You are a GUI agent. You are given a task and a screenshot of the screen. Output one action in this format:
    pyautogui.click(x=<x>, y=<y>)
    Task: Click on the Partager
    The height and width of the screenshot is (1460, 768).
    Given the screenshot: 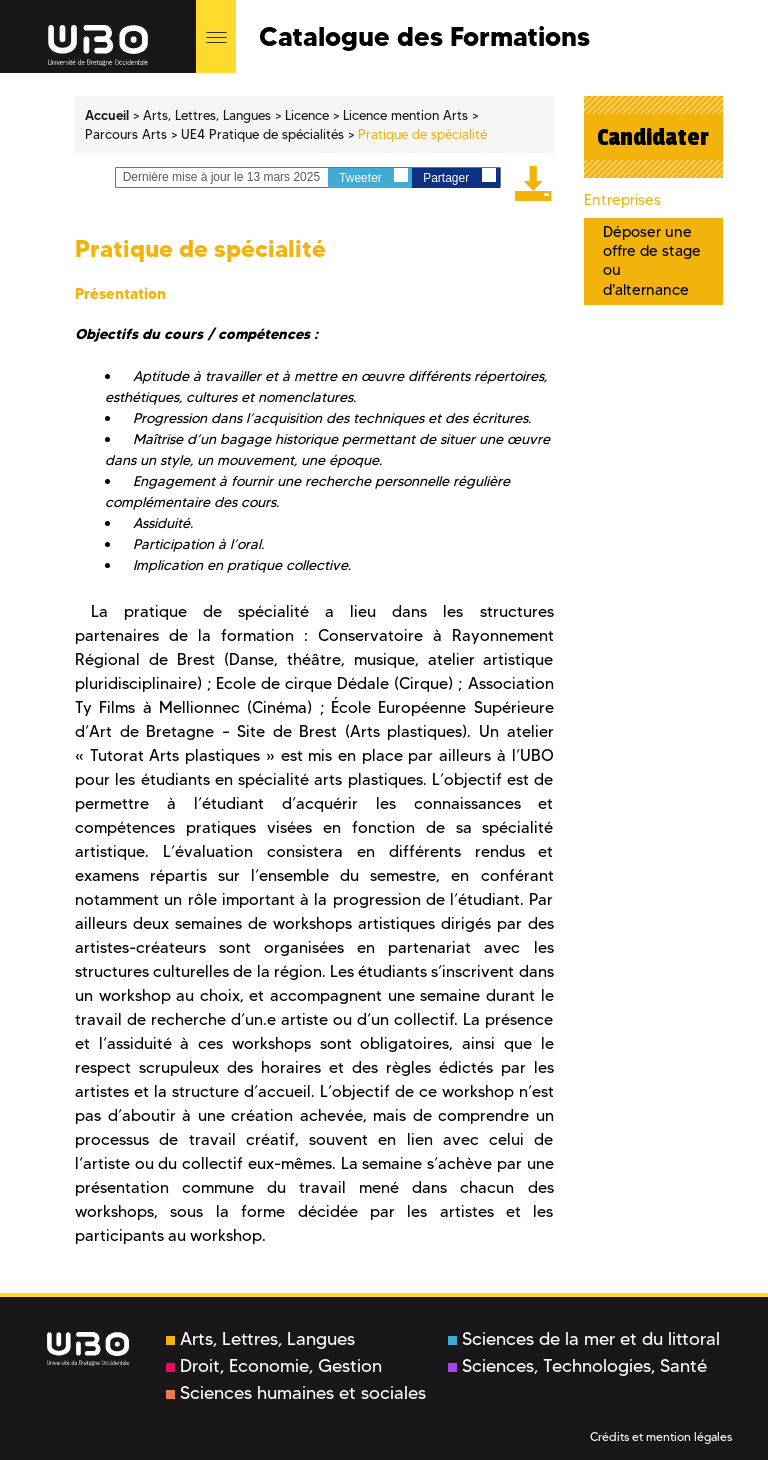 What is the action you would take?
    pyautogui.click(x=459, y=176)
    